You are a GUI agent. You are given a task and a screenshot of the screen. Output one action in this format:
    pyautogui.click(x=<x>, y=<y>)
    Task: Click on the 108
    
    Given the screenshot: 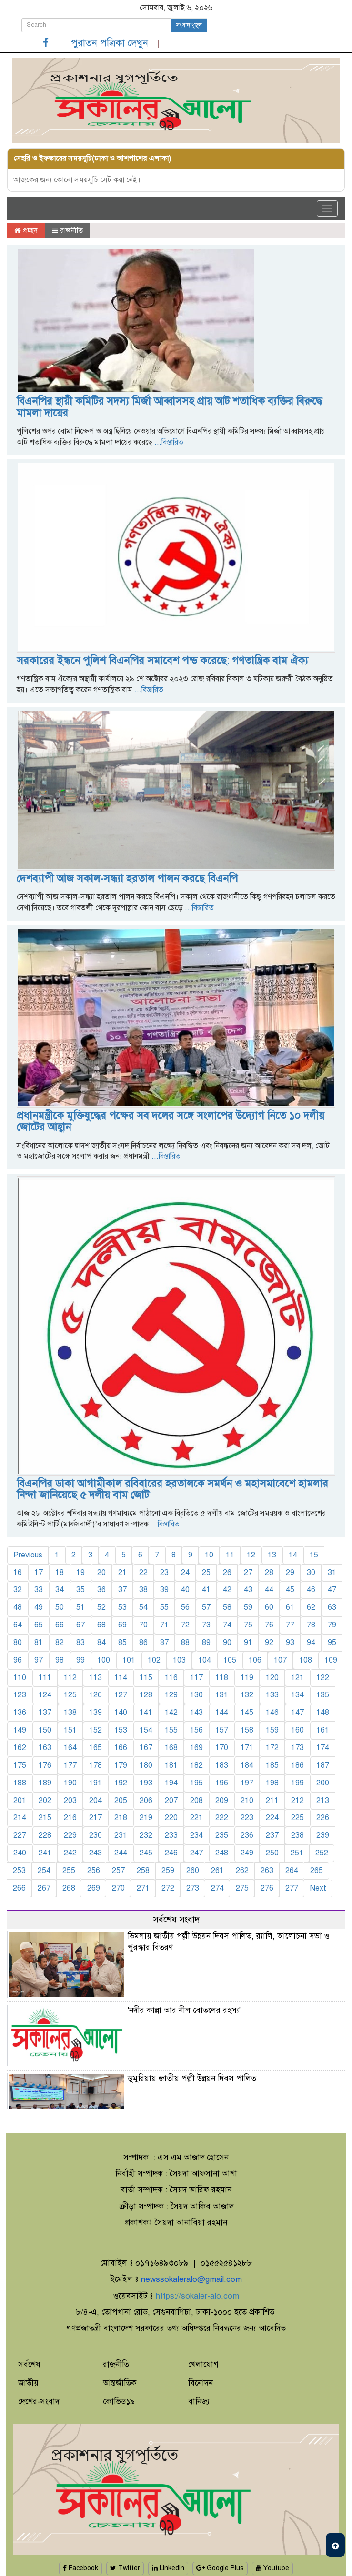 What is the action you would take?
    pyautogui.click(x=305, y=1660)
    